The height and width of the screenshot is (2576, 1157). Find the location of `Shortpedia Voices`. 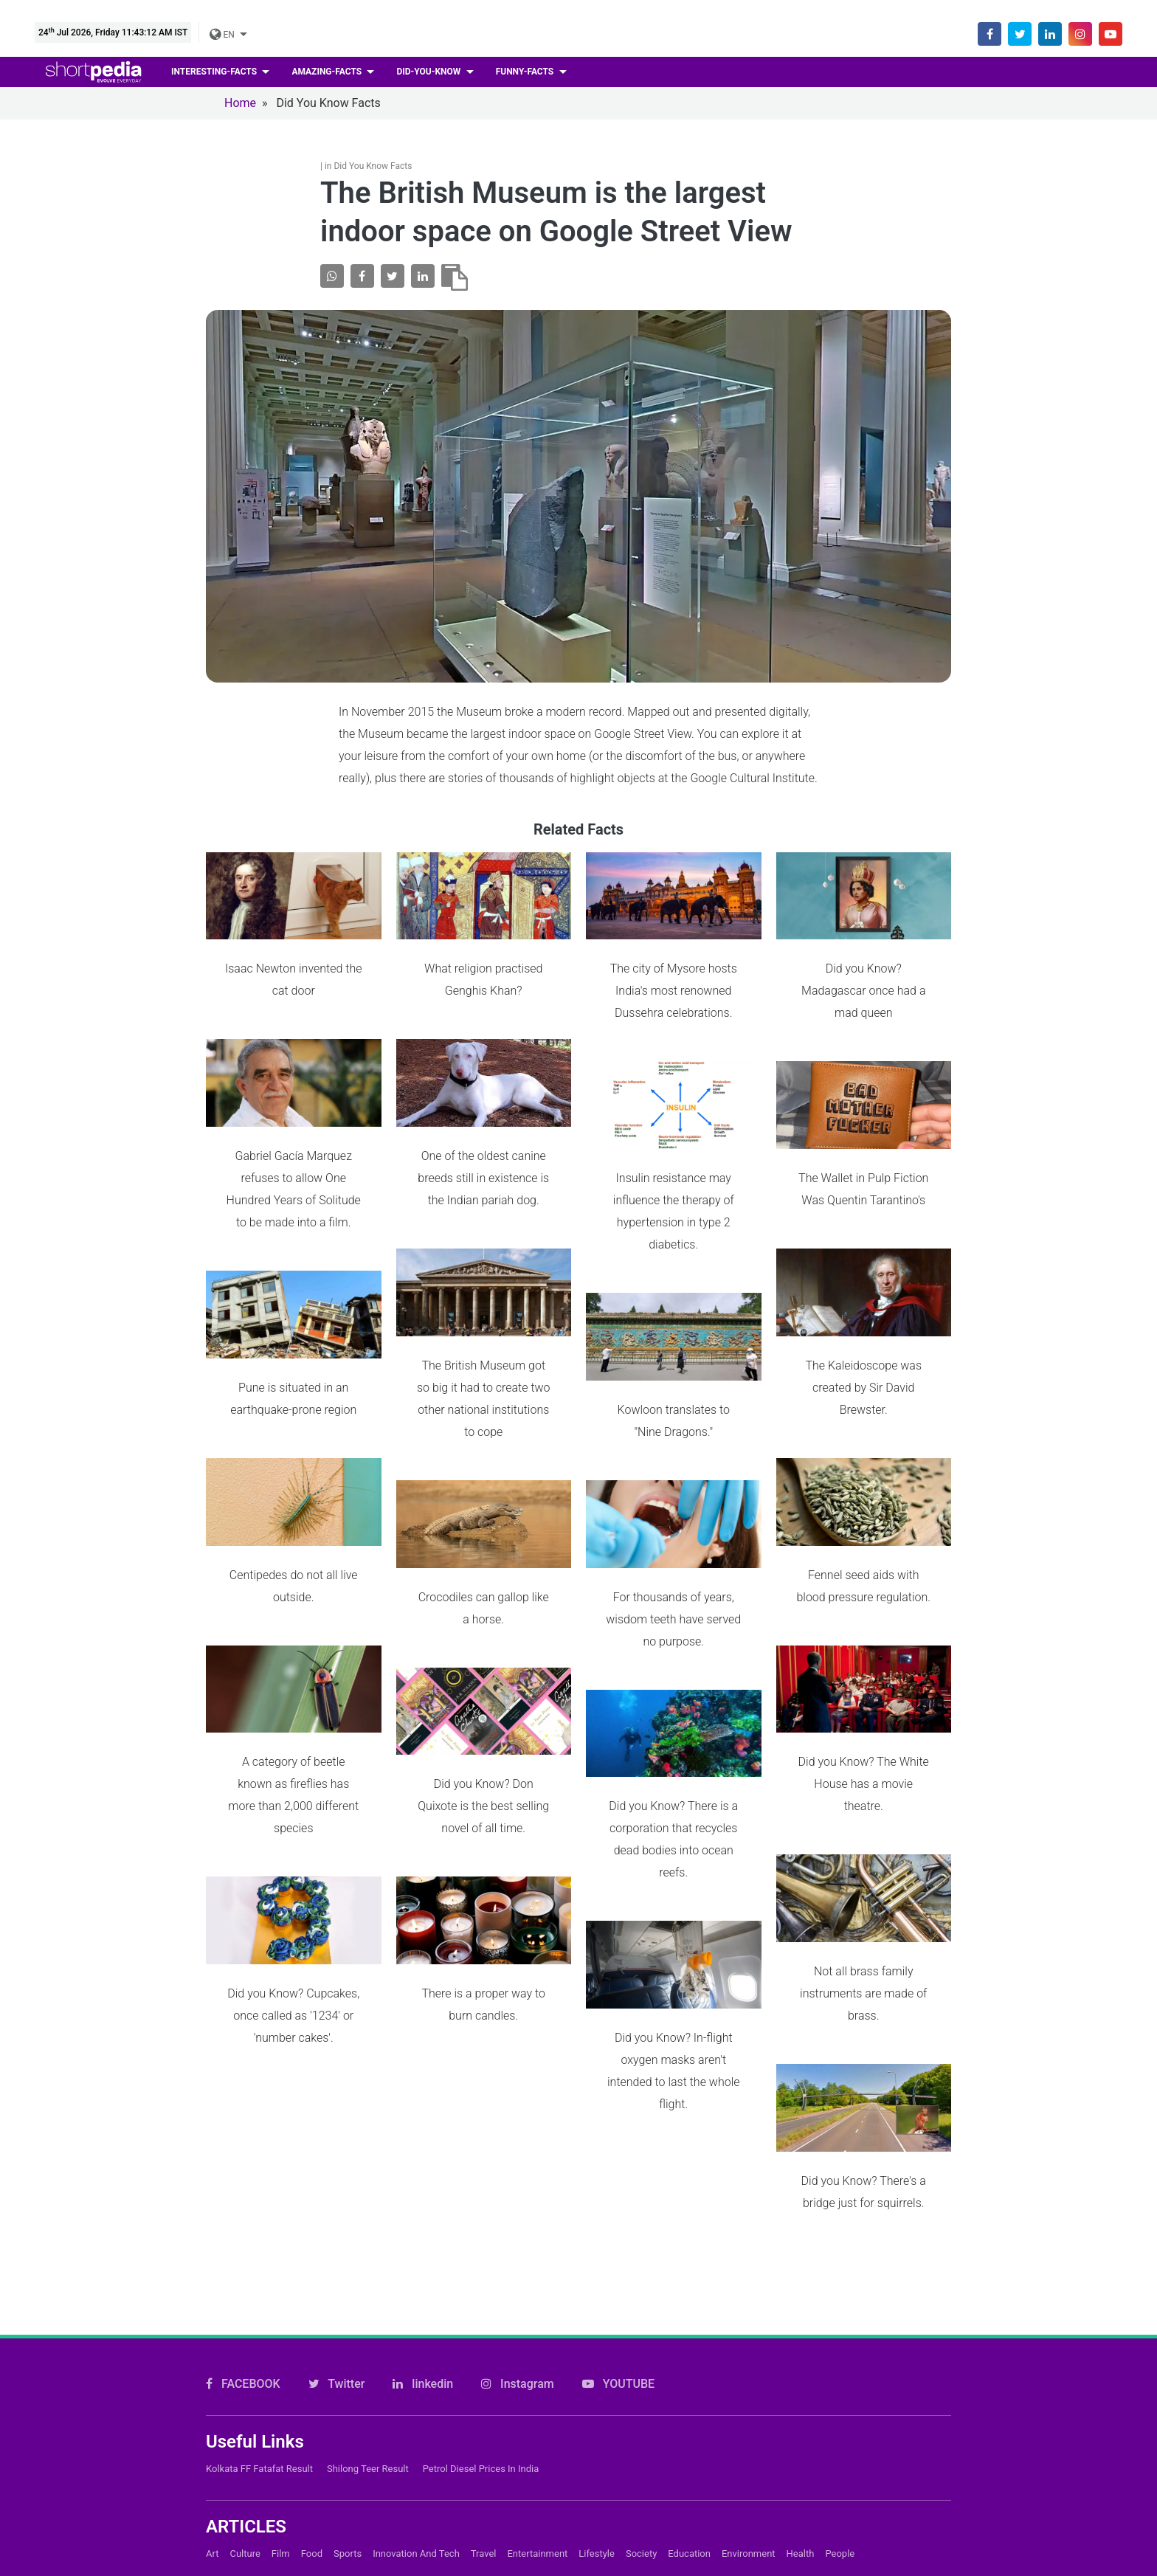

Shortpedia Voices is located at coordinates (510, 2540).